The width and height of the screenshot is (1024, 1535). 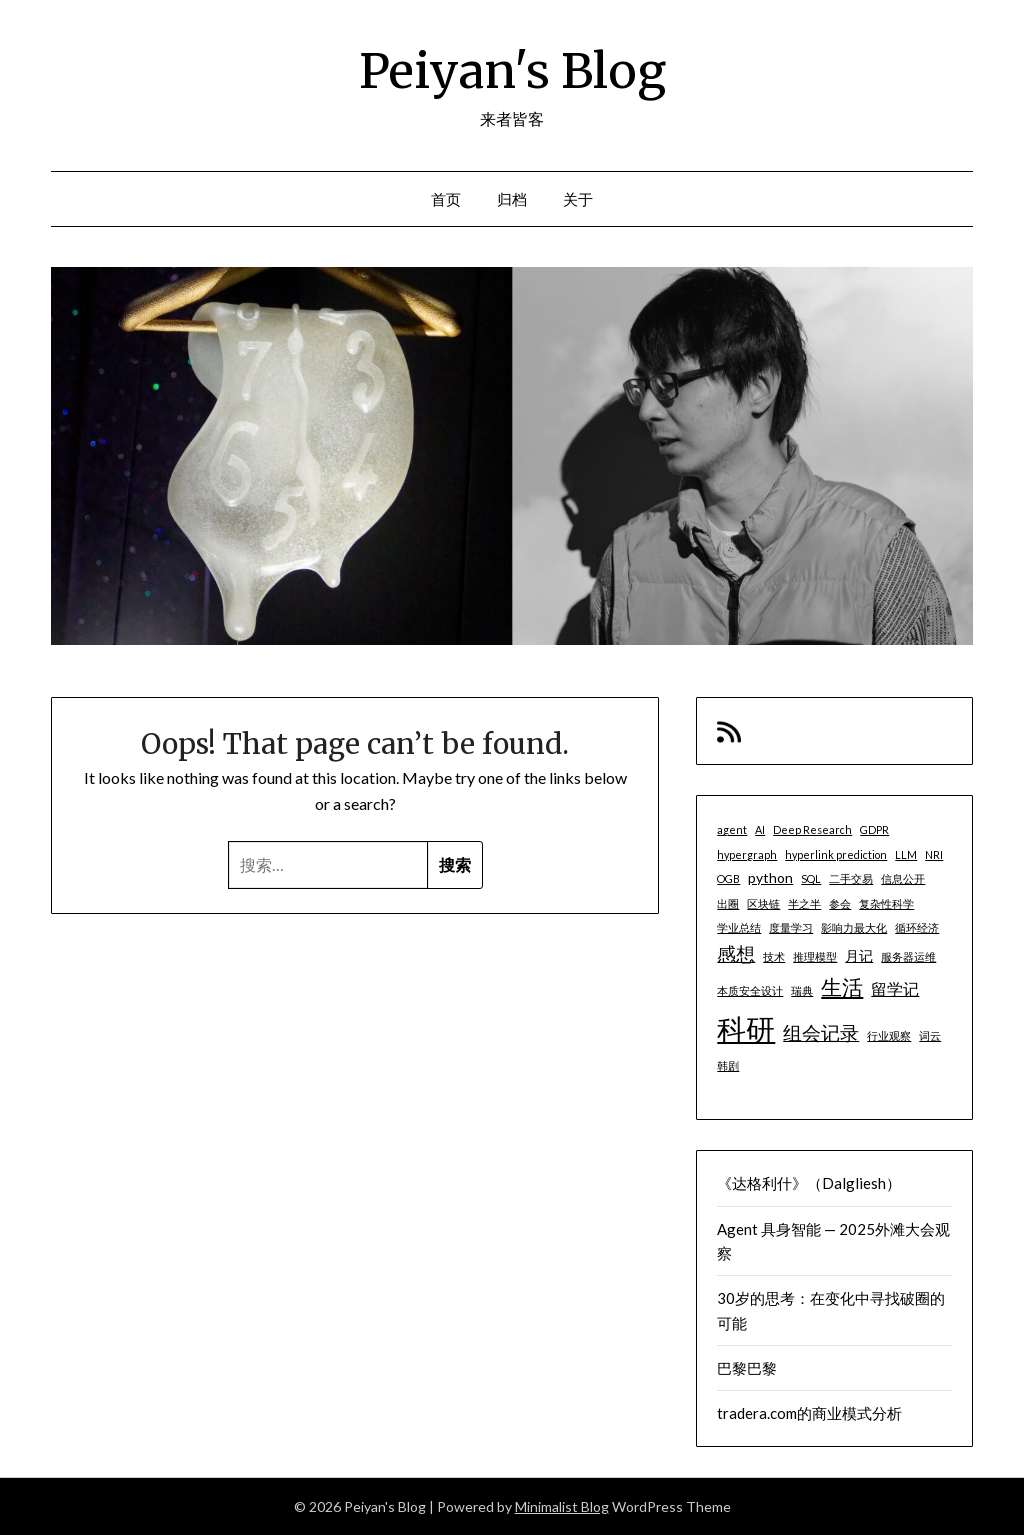 I want to click on 区块链 [区块链 (1 项)], so click(x=763, y=903).